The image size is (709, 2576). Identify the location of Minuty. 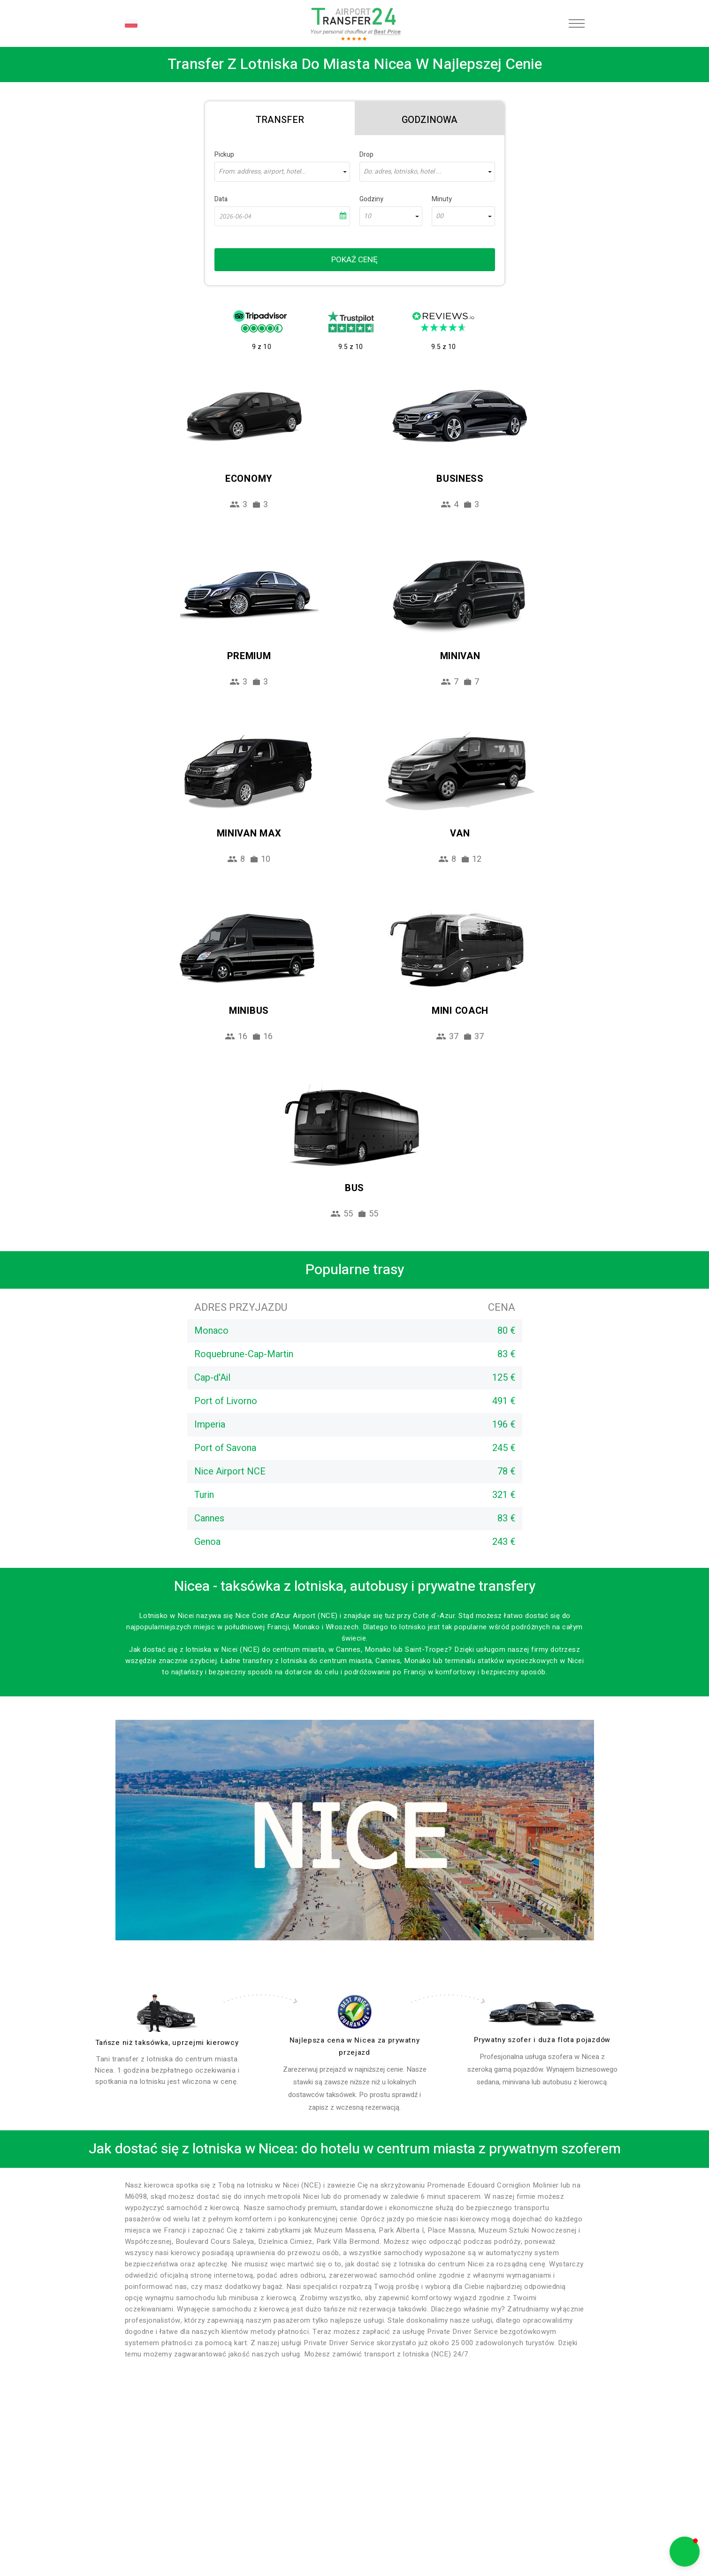
(442, 199).